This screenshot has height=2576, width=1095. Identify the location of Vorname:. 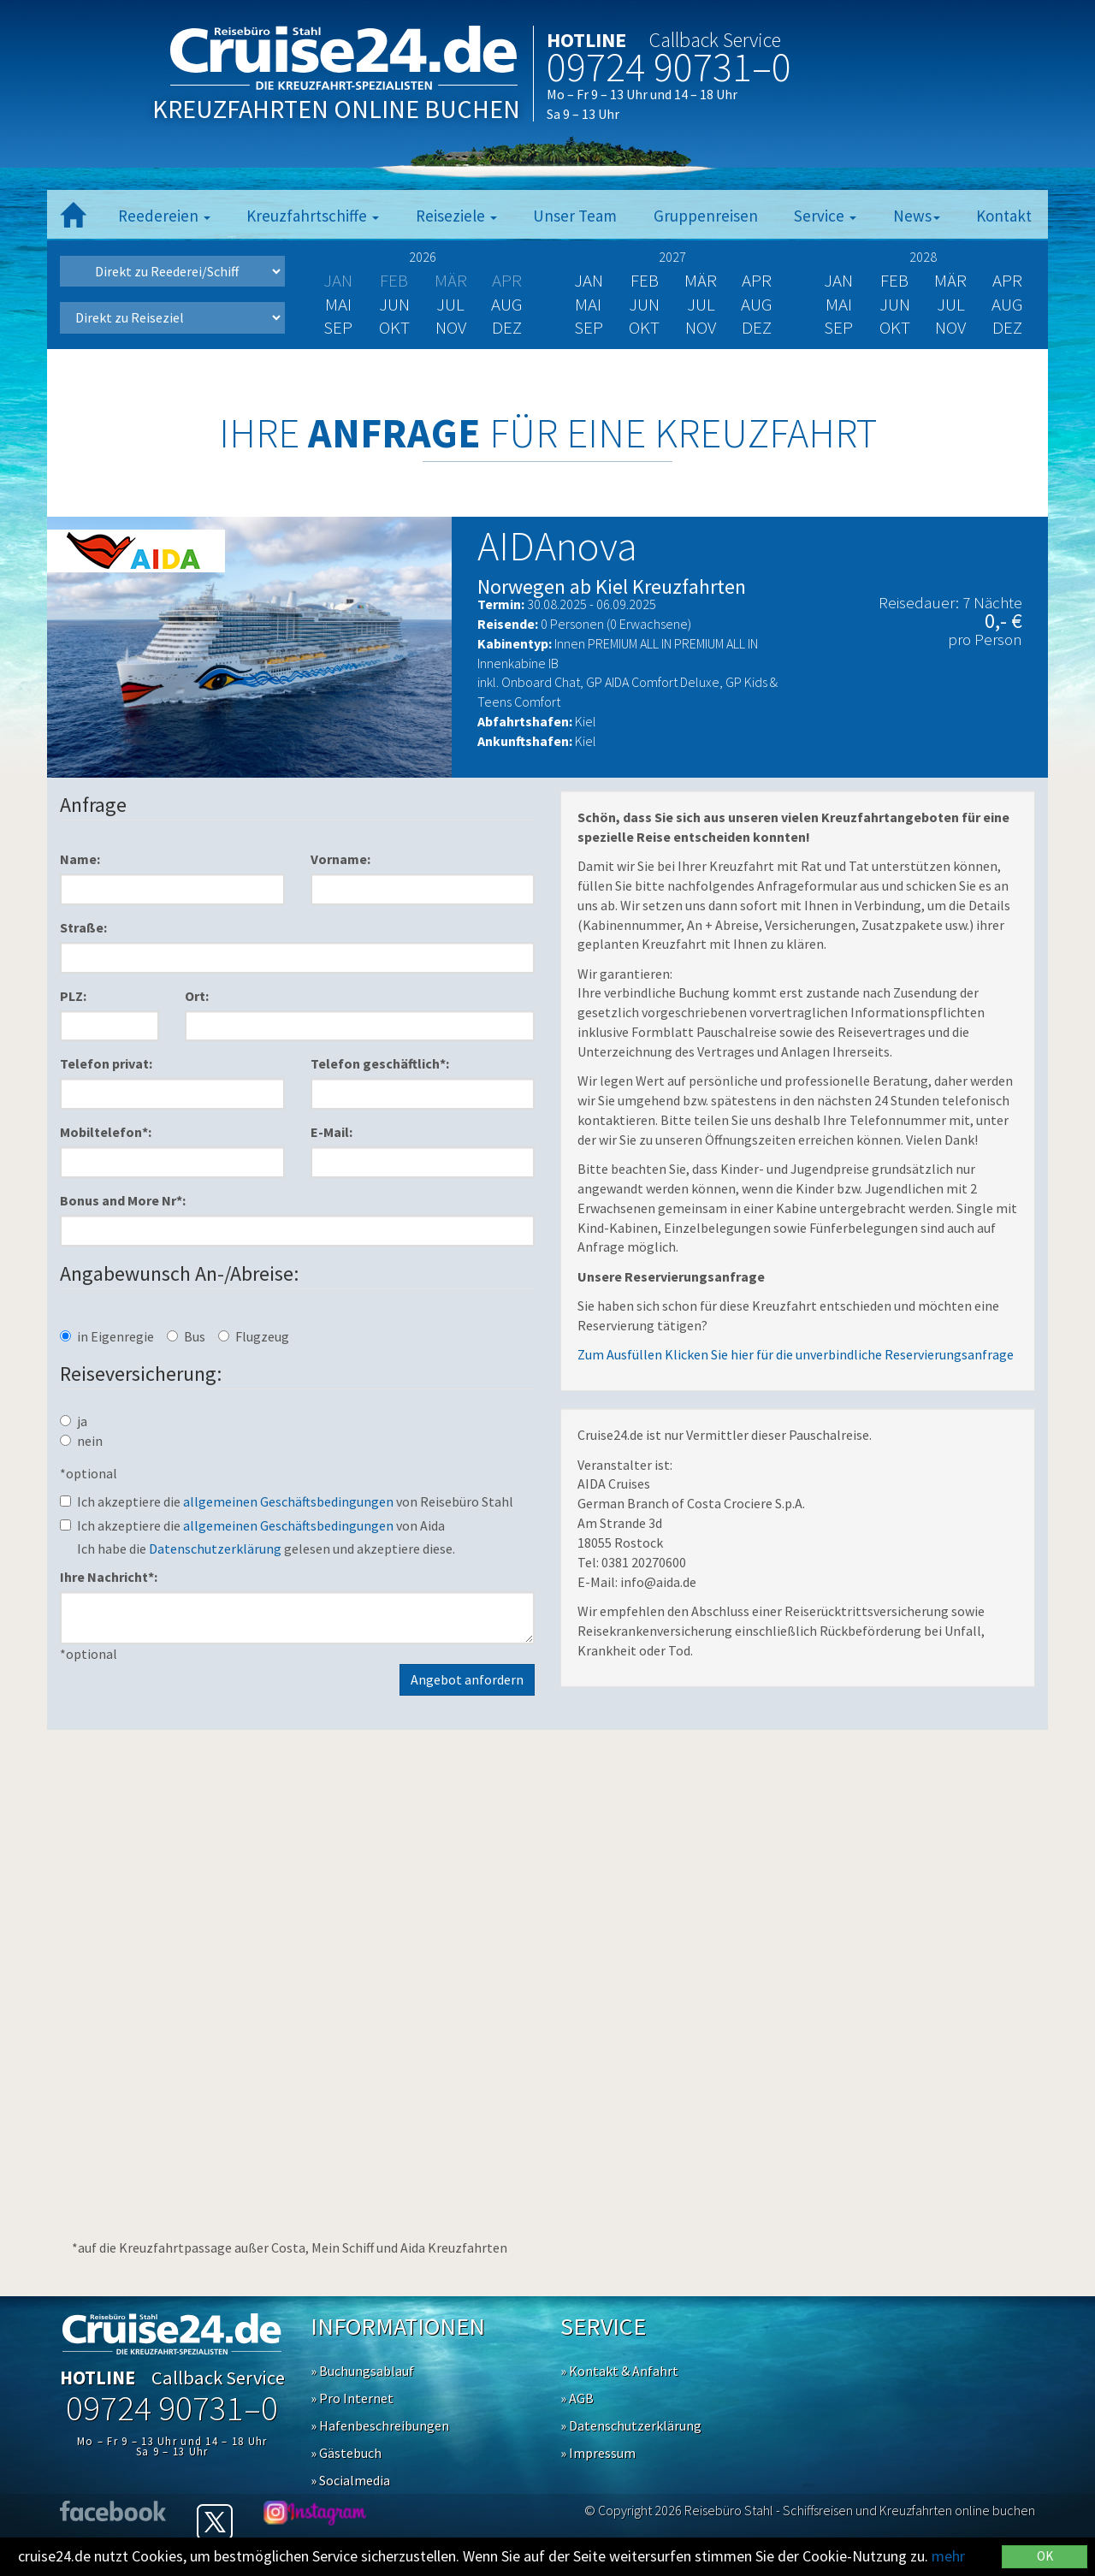
(340, 859).